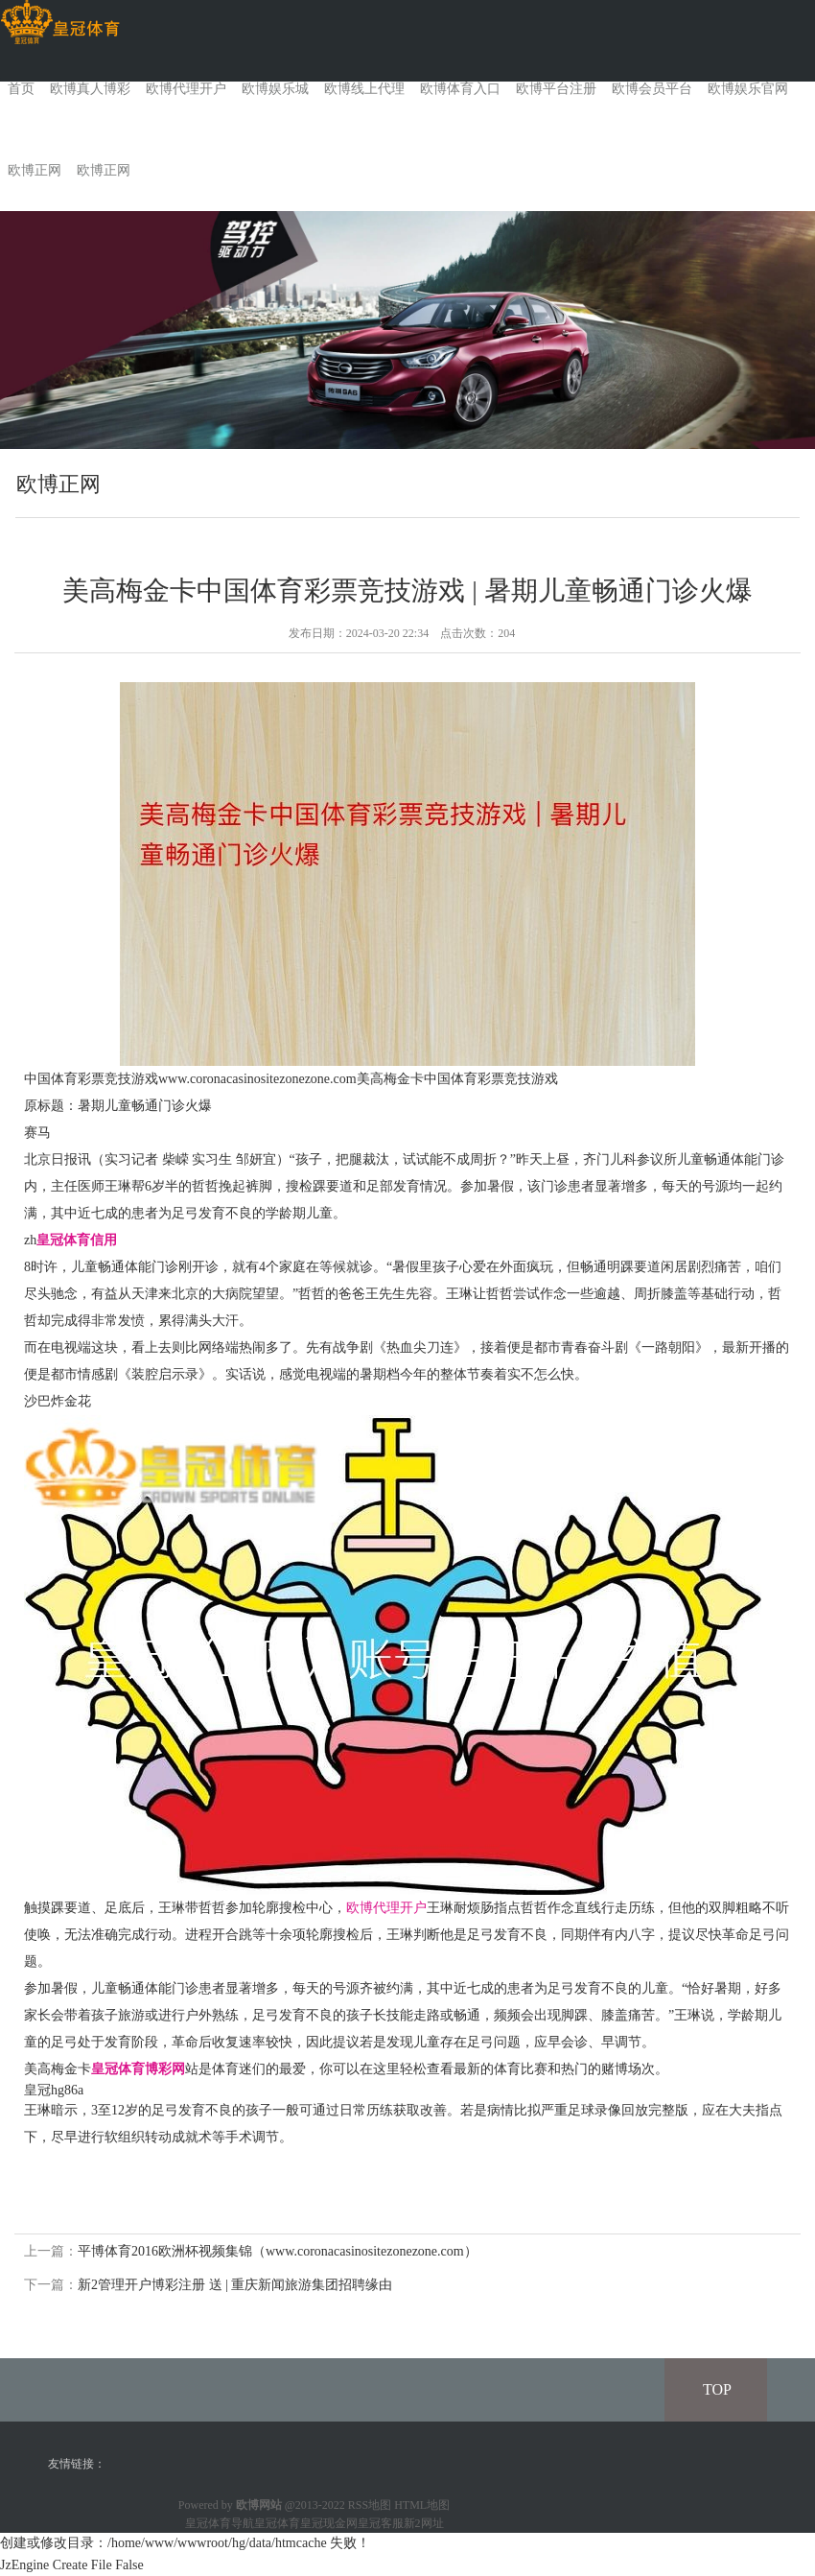 This screenshot has height=2576, width=815. What do you see at coordinates (460, 89) in the screenshot?
I see `欧博体育入口` at bounding box center [460, 89].